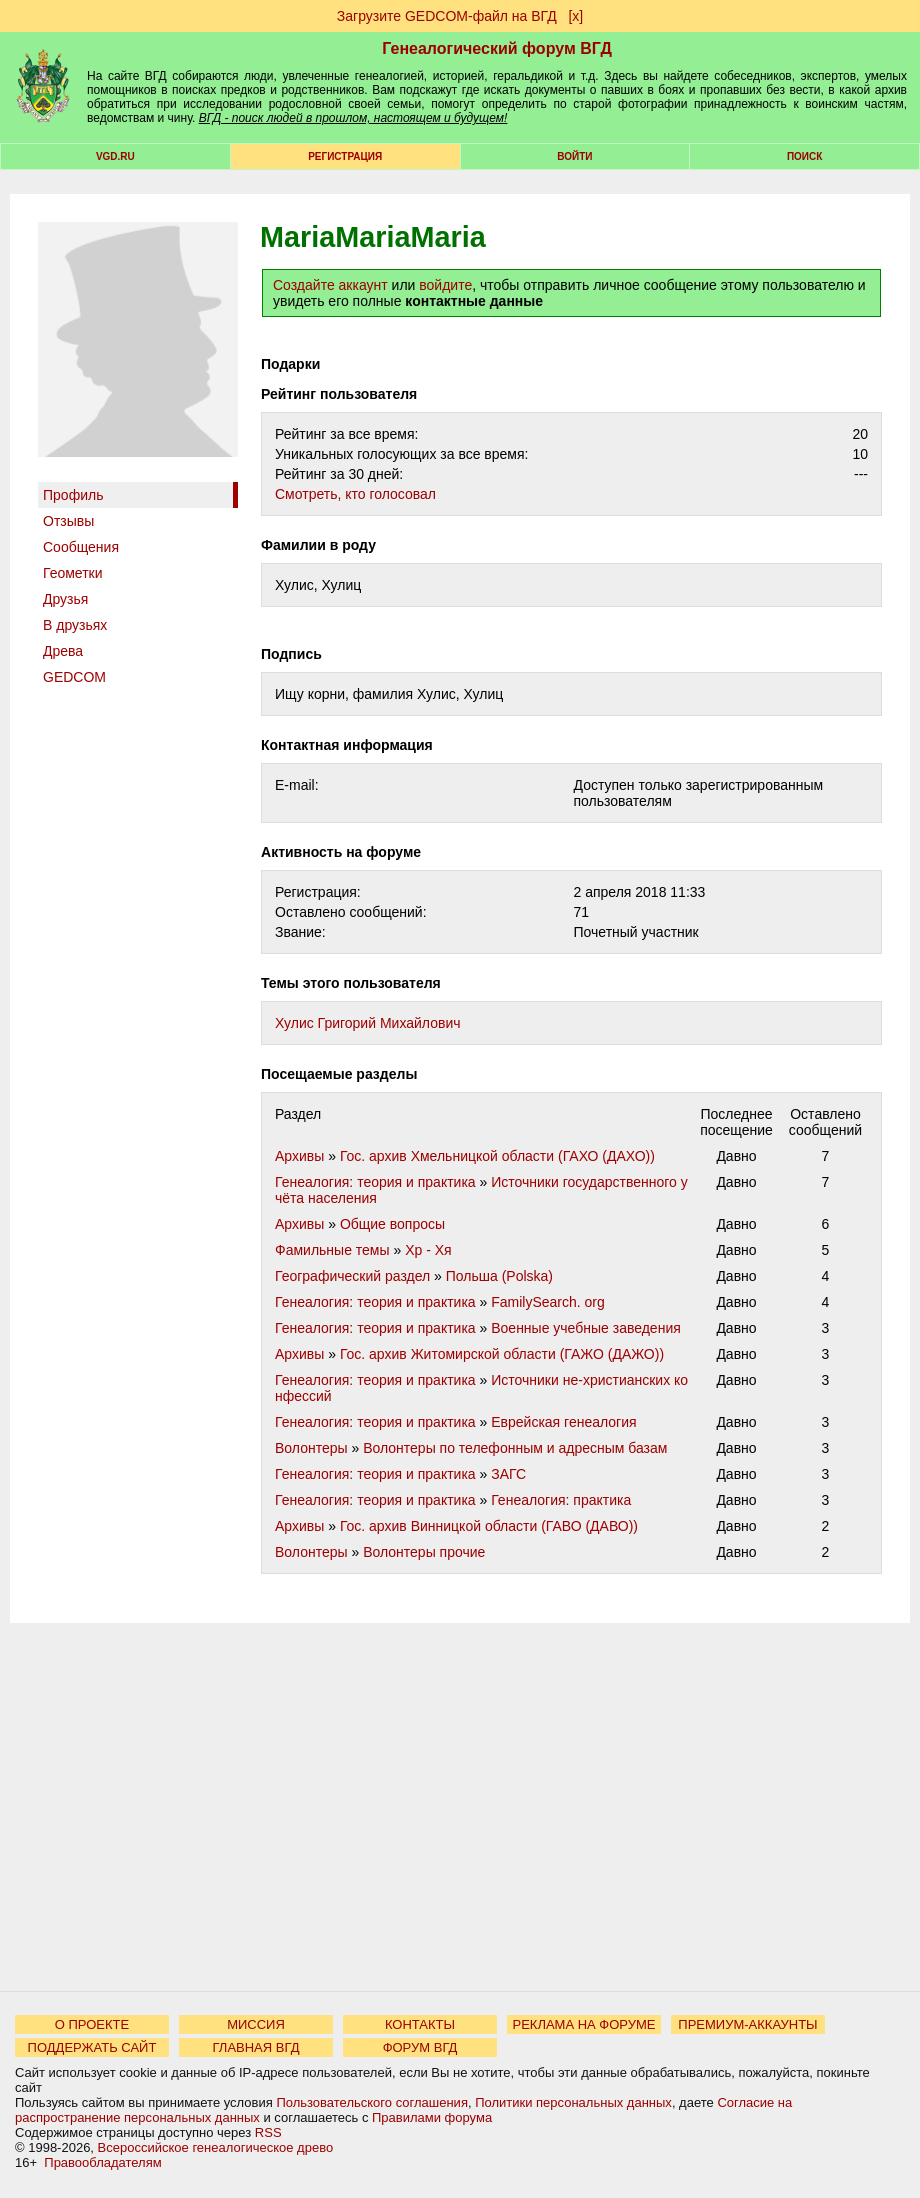  Describe the element at coordinates (428, 1250) in the screenshot. I see `Хр - Хя` at that location.